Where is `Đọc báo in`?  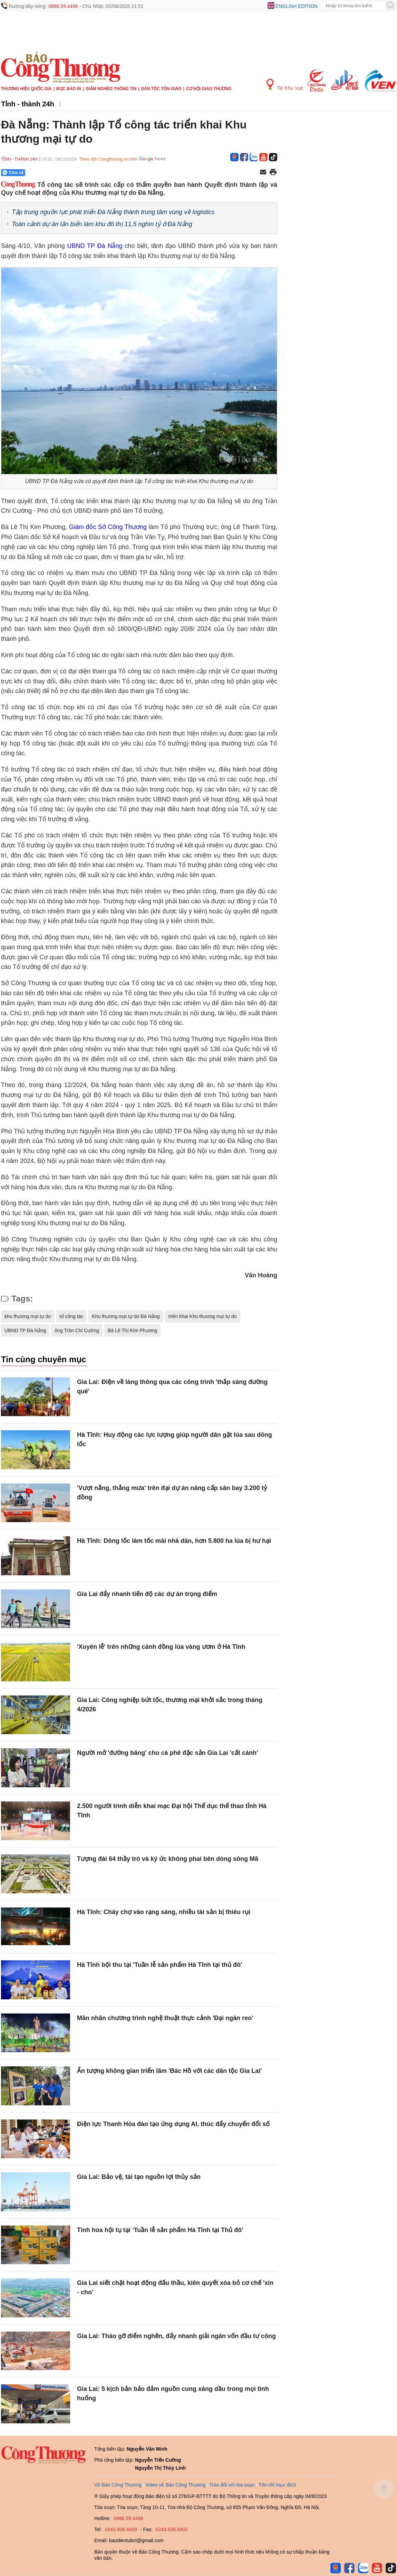
Đọc báo in is located at coordinates (68, 88).